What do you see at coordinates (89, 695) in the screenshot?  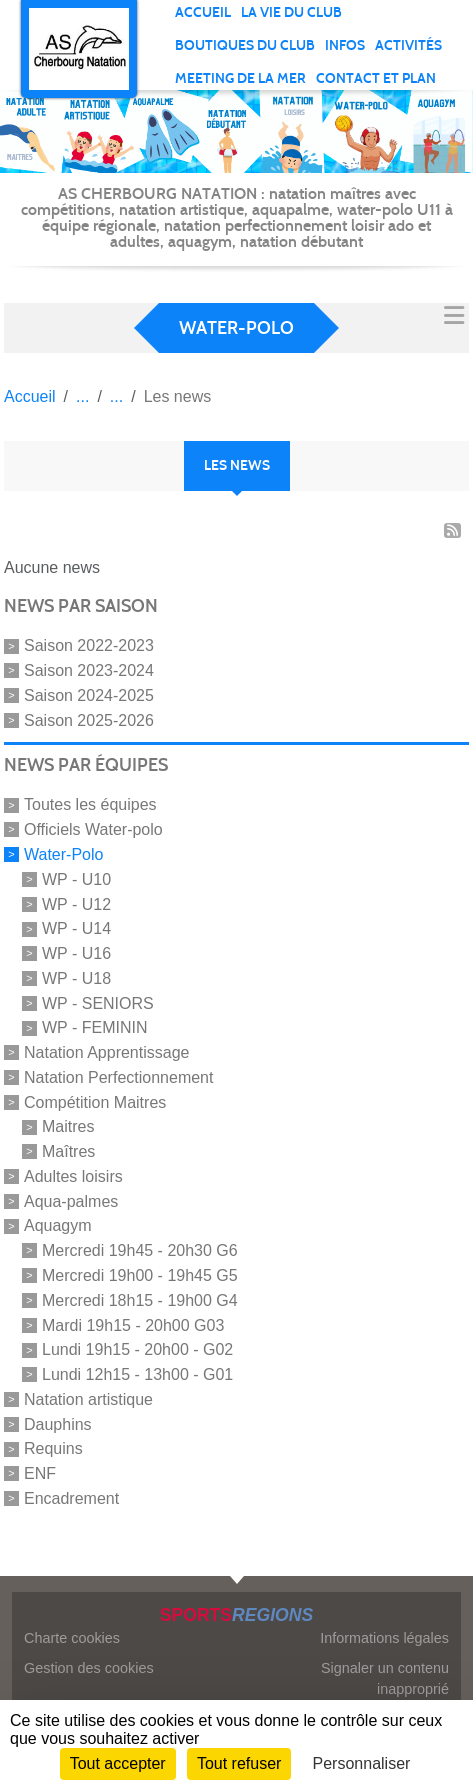 I see `Saison 2024-2025` at bounding box center [89, 695].